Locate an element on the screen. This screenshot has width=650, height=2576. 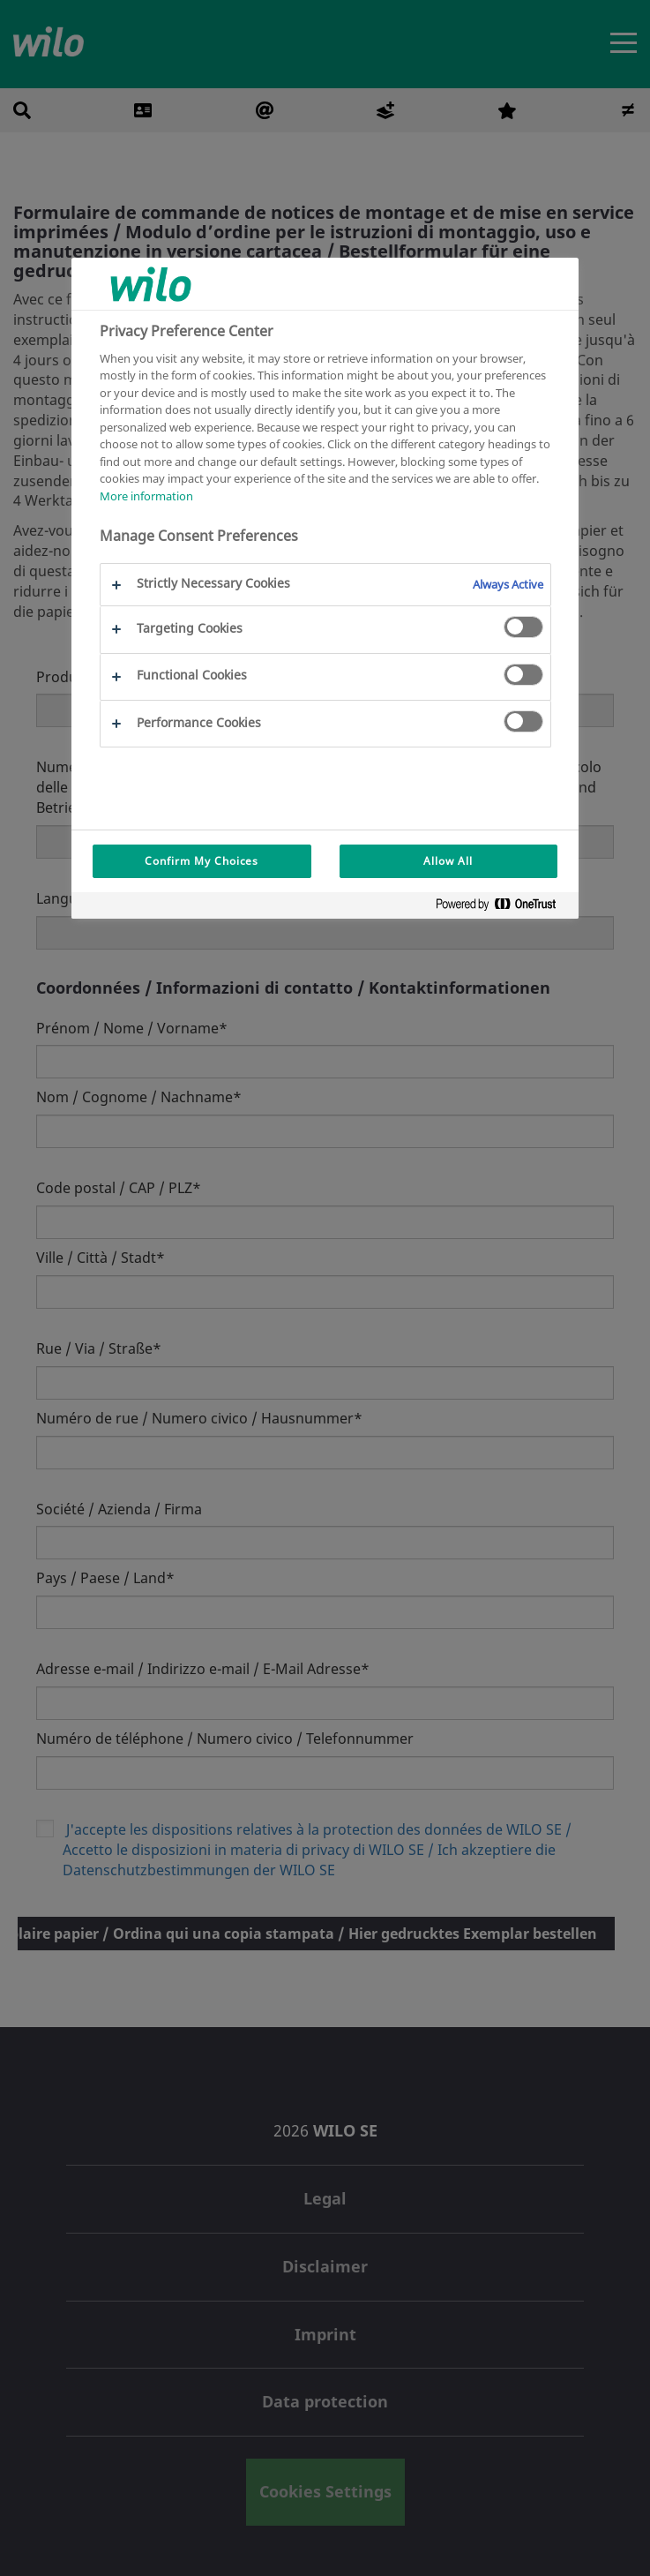
Allow All is located at coordinates (448, 860).